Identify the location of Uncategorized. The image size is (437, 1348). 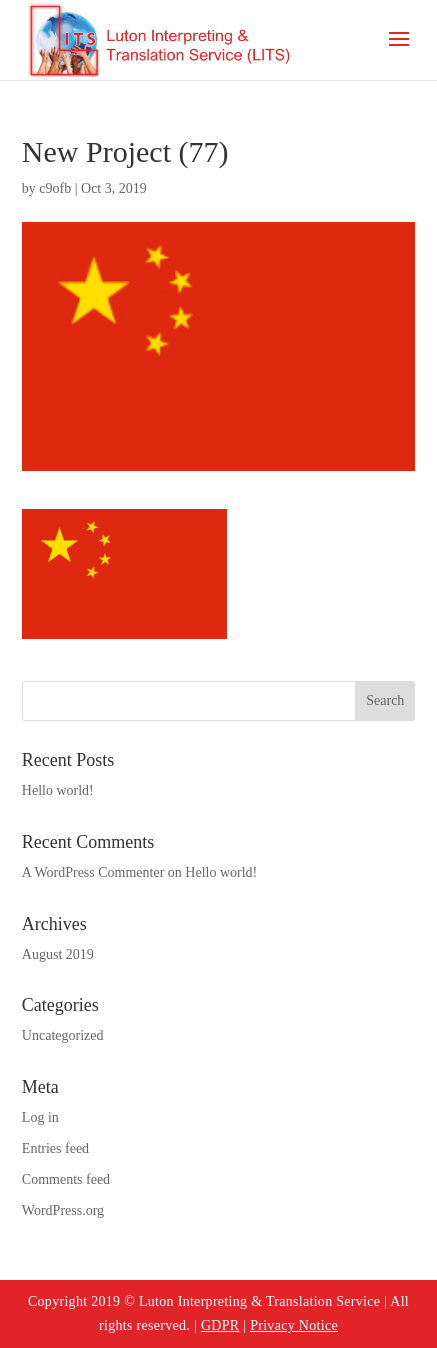
(63, 1035).